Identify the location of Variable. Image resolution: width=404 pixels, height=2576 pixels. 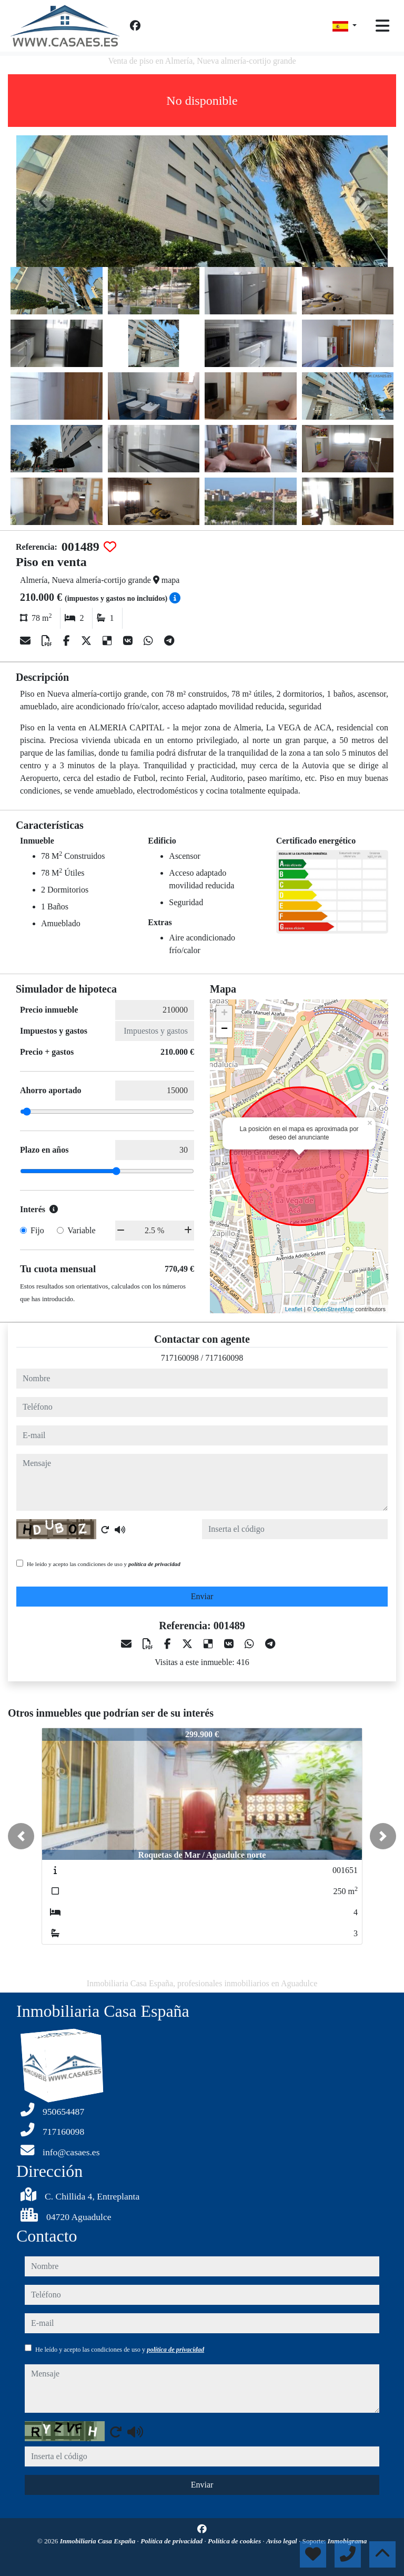
(81, 1230).